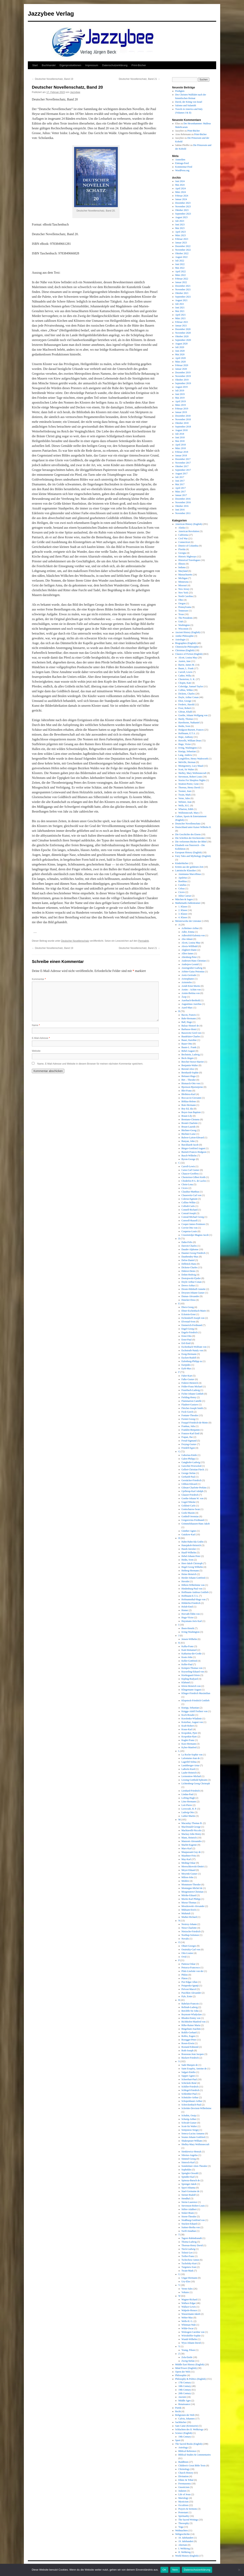  Describe the element at coordinates (192, 773) in the screenshot. I see `Shelley, Mary Wollstonecraft` at that location.